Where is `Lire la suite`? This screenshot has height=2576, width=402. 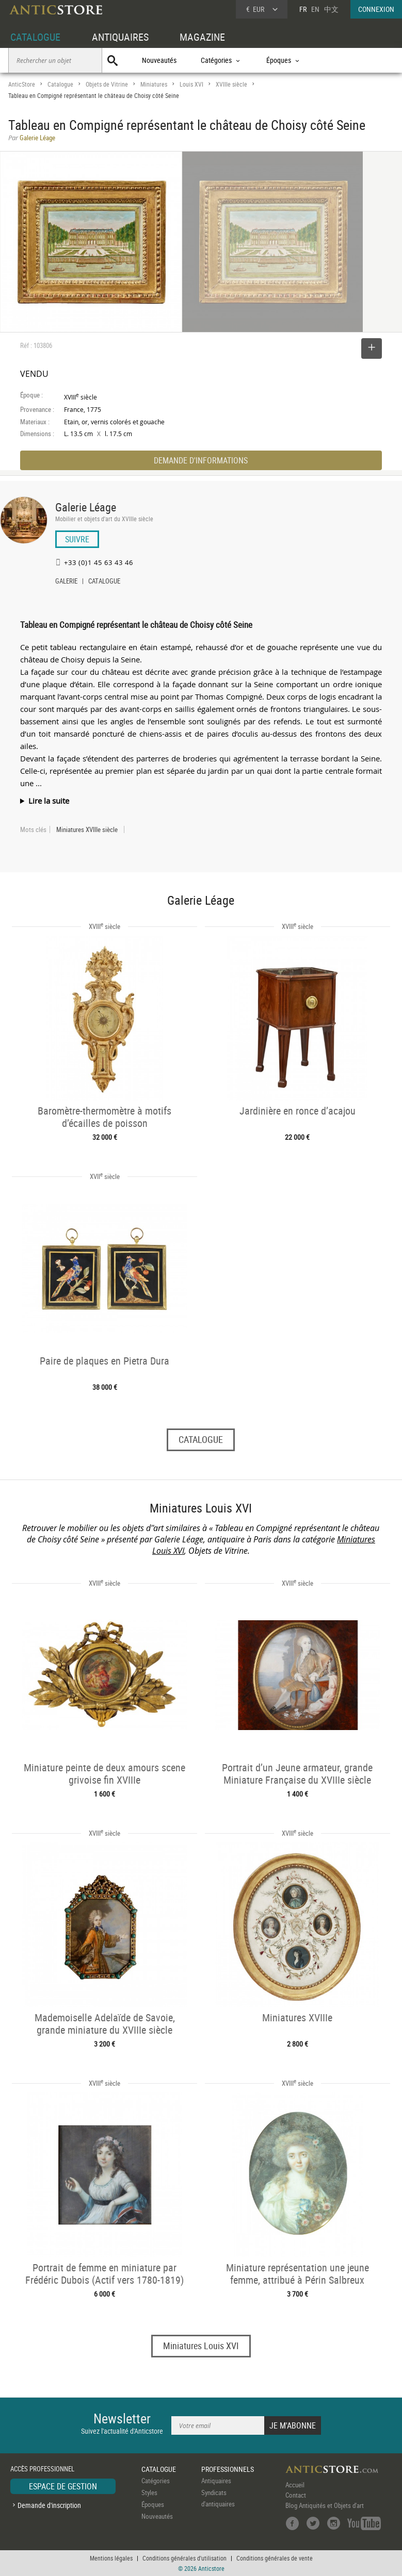
Lire la suite is located at coordinates (48, 800).